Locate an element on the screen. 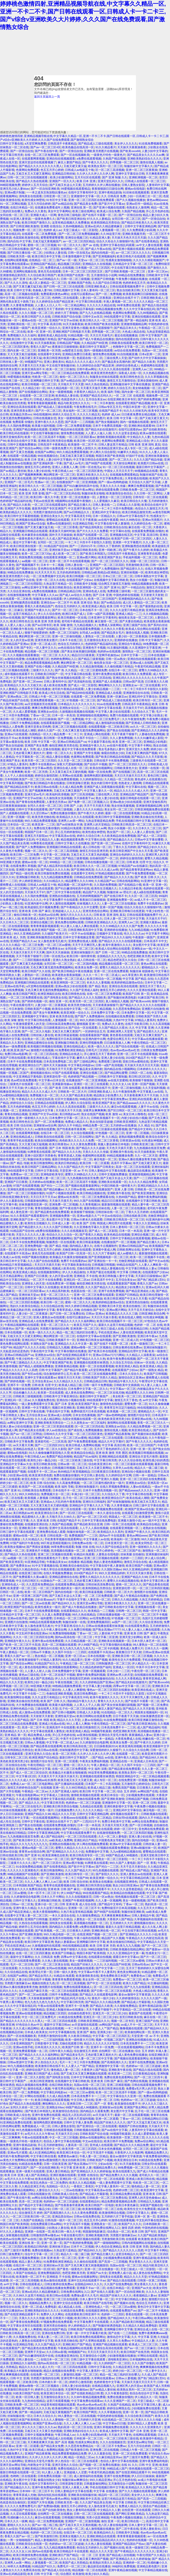  国产高清福利在线 is located at coordinates (79, 681).